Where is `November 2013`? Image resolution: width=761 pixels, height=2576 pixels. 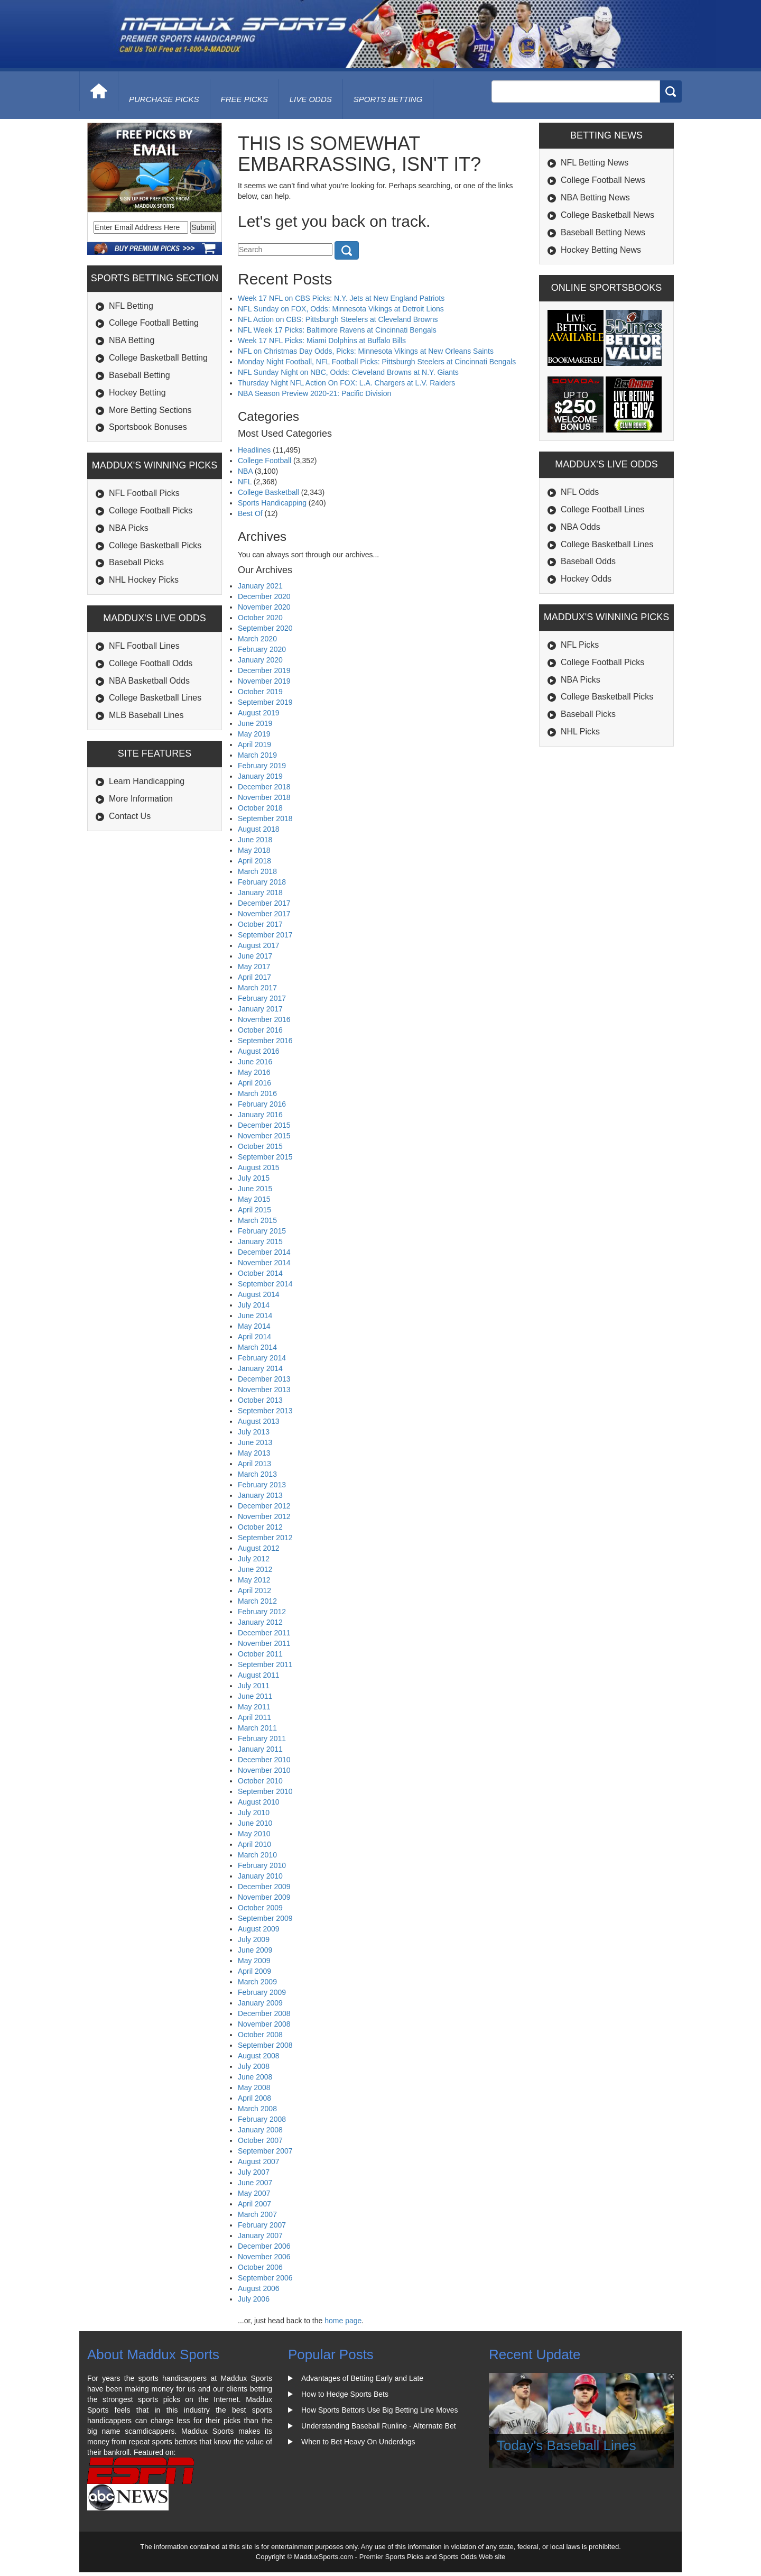 November 2013 is located at coordinates (264, 1389).